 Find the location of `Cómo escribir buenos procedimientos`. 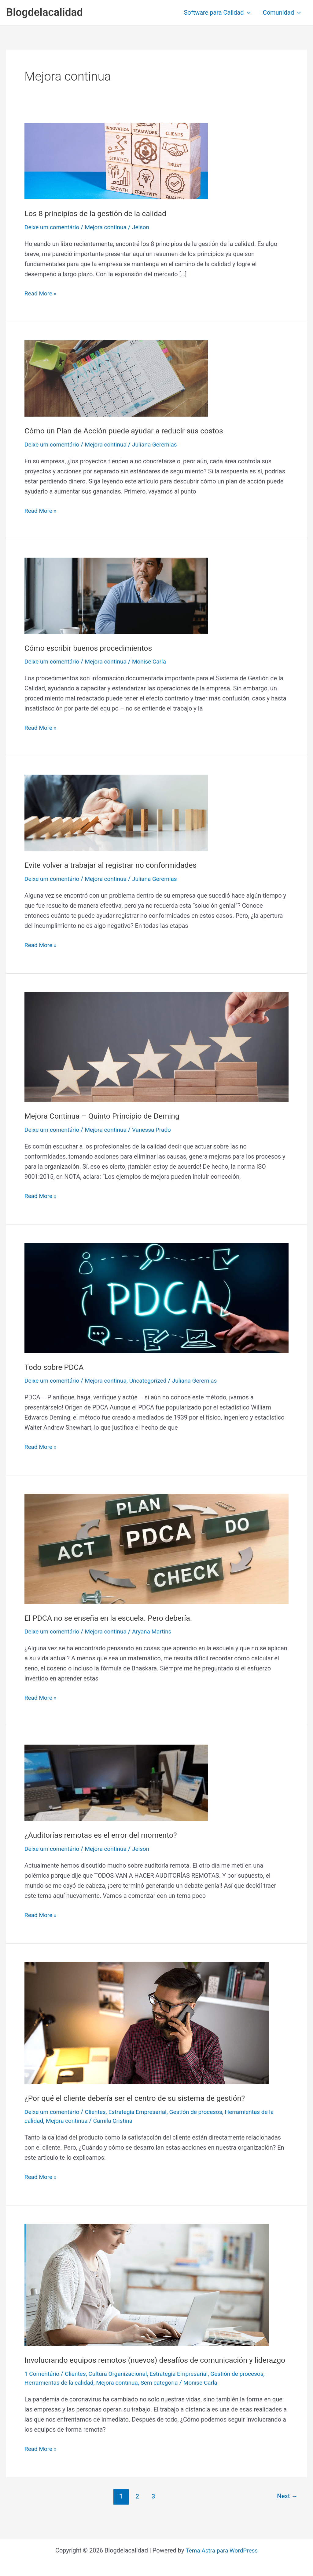

Cómo escribir buenos procedimientos is located at coordinates (91, 648).